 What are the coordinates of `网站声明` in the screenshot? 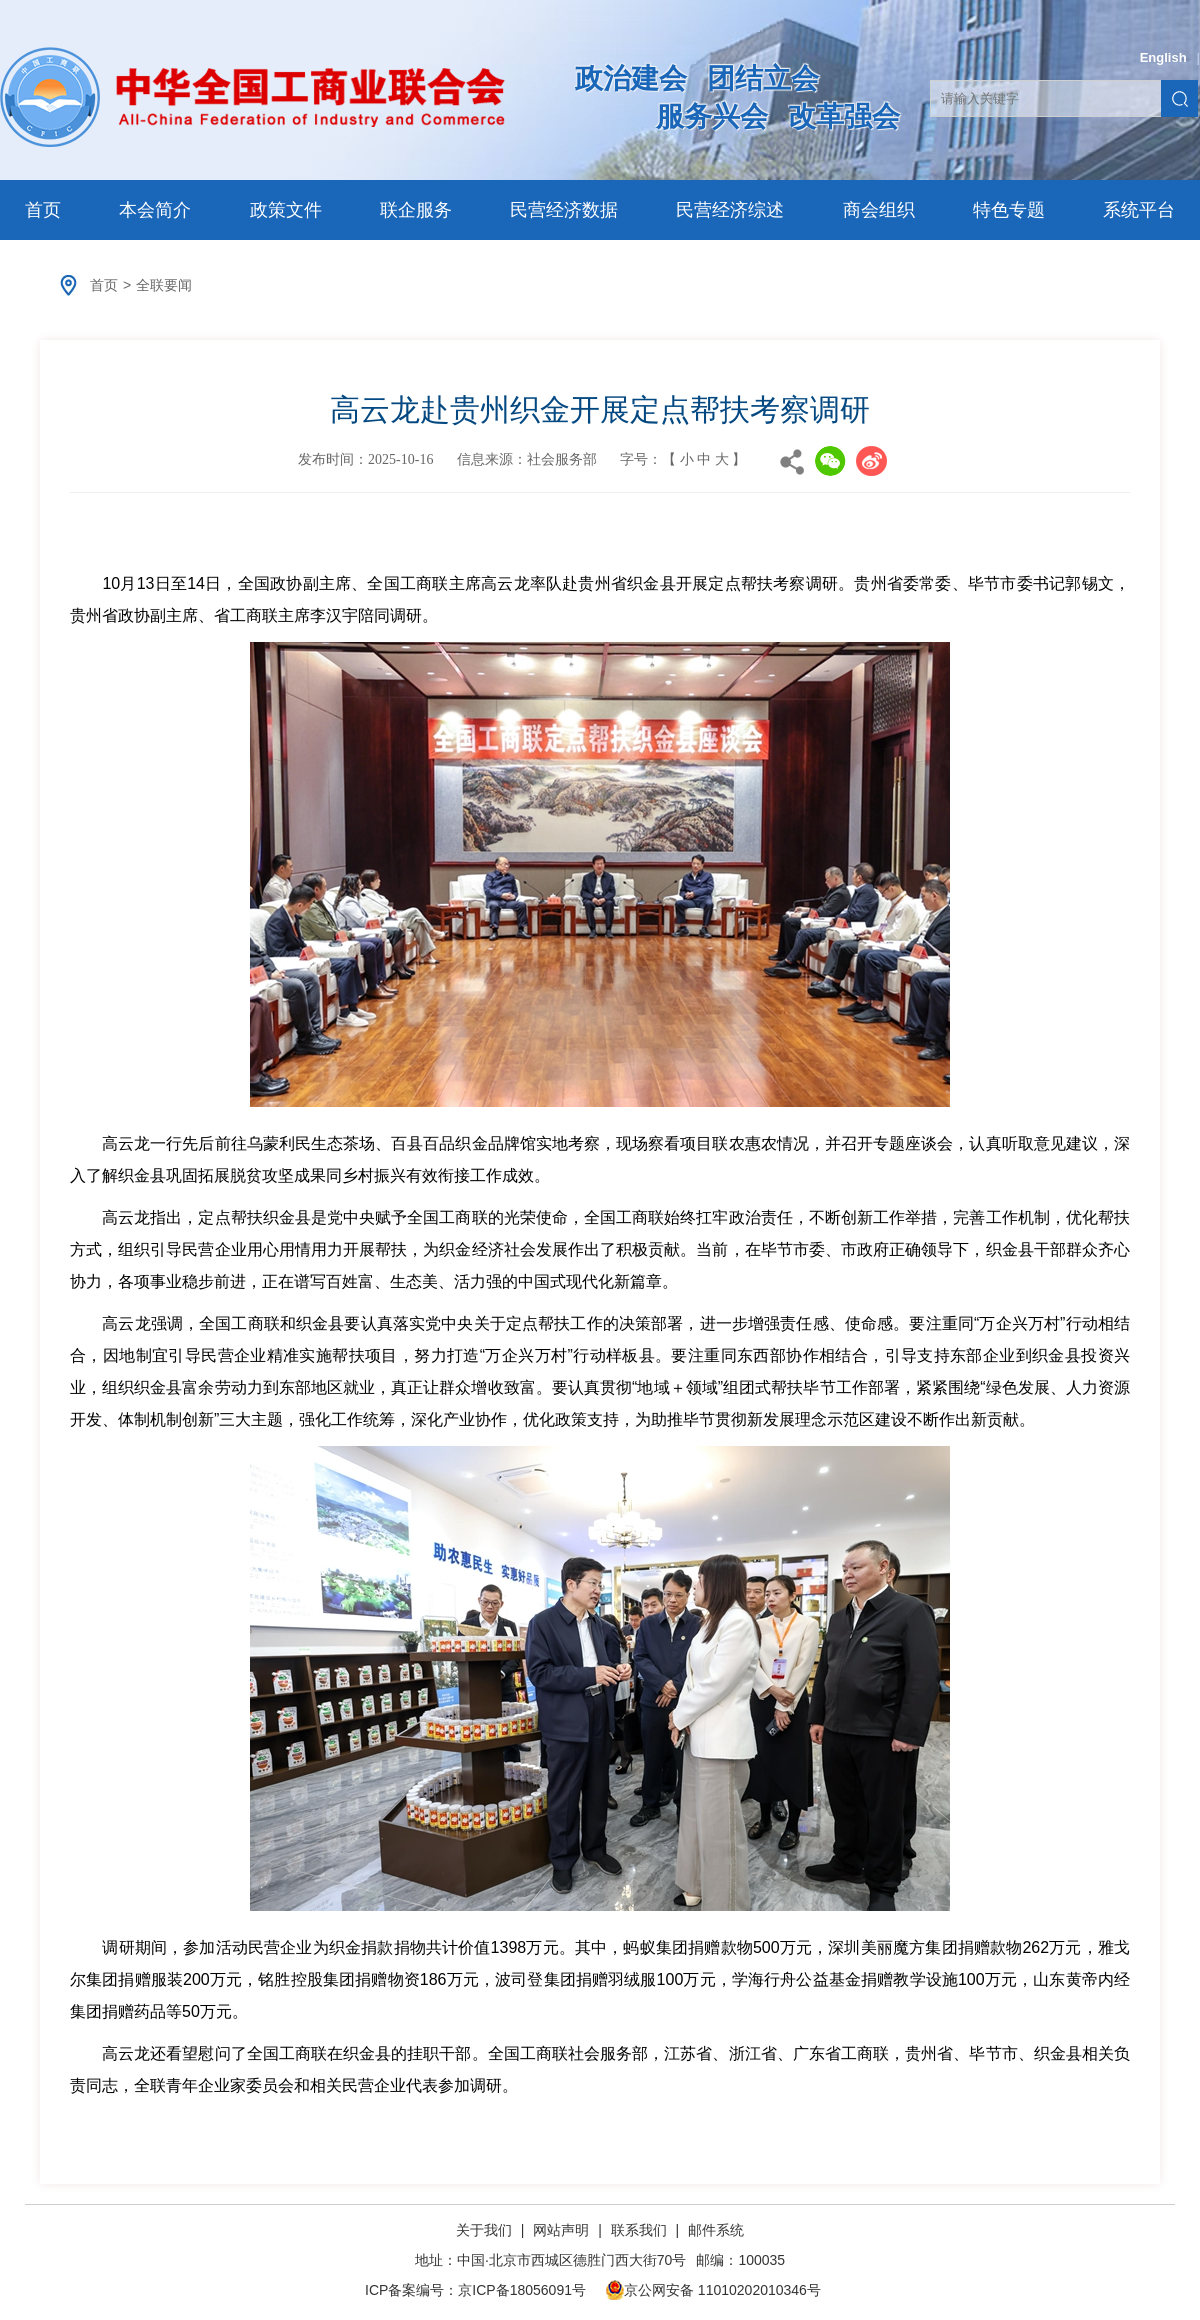 It's located at (561, 2230).